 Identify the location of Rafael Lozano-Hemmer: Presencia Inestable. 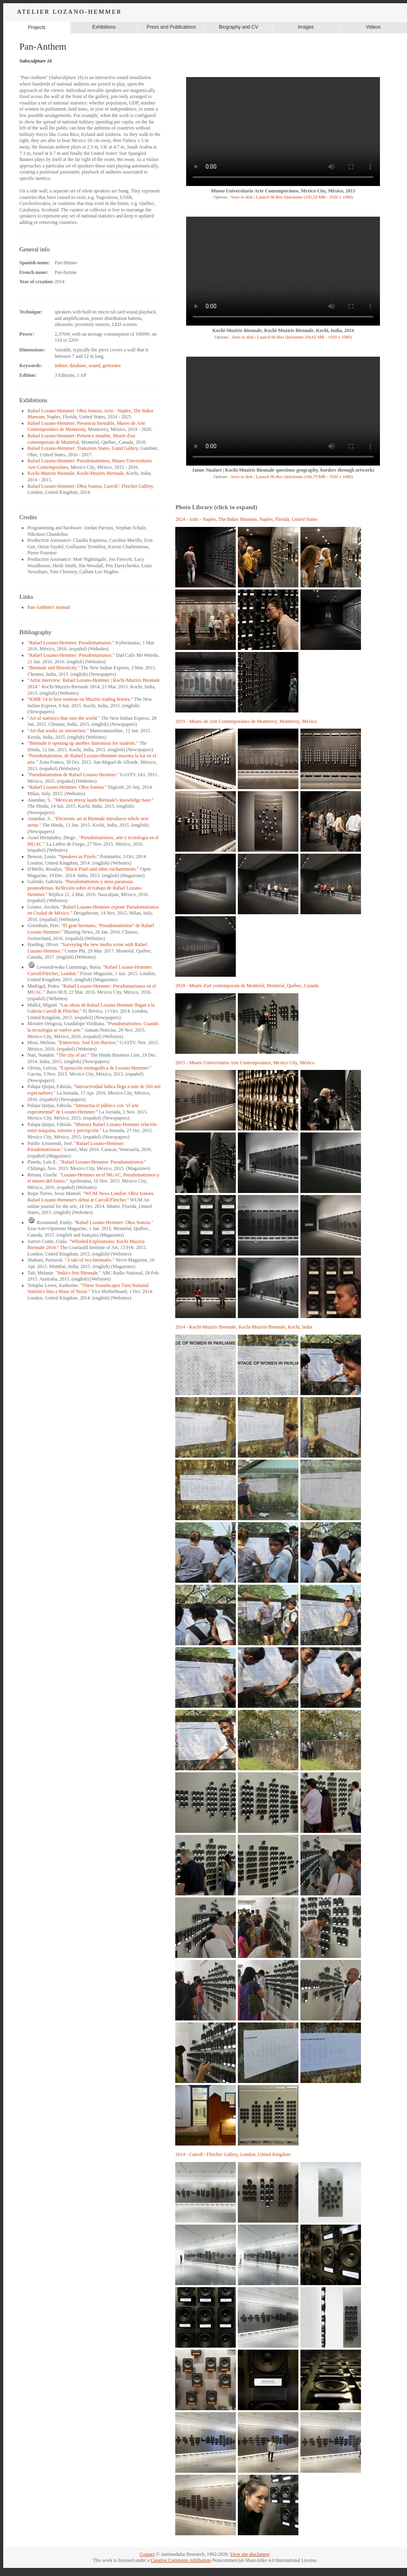
(70, 423).